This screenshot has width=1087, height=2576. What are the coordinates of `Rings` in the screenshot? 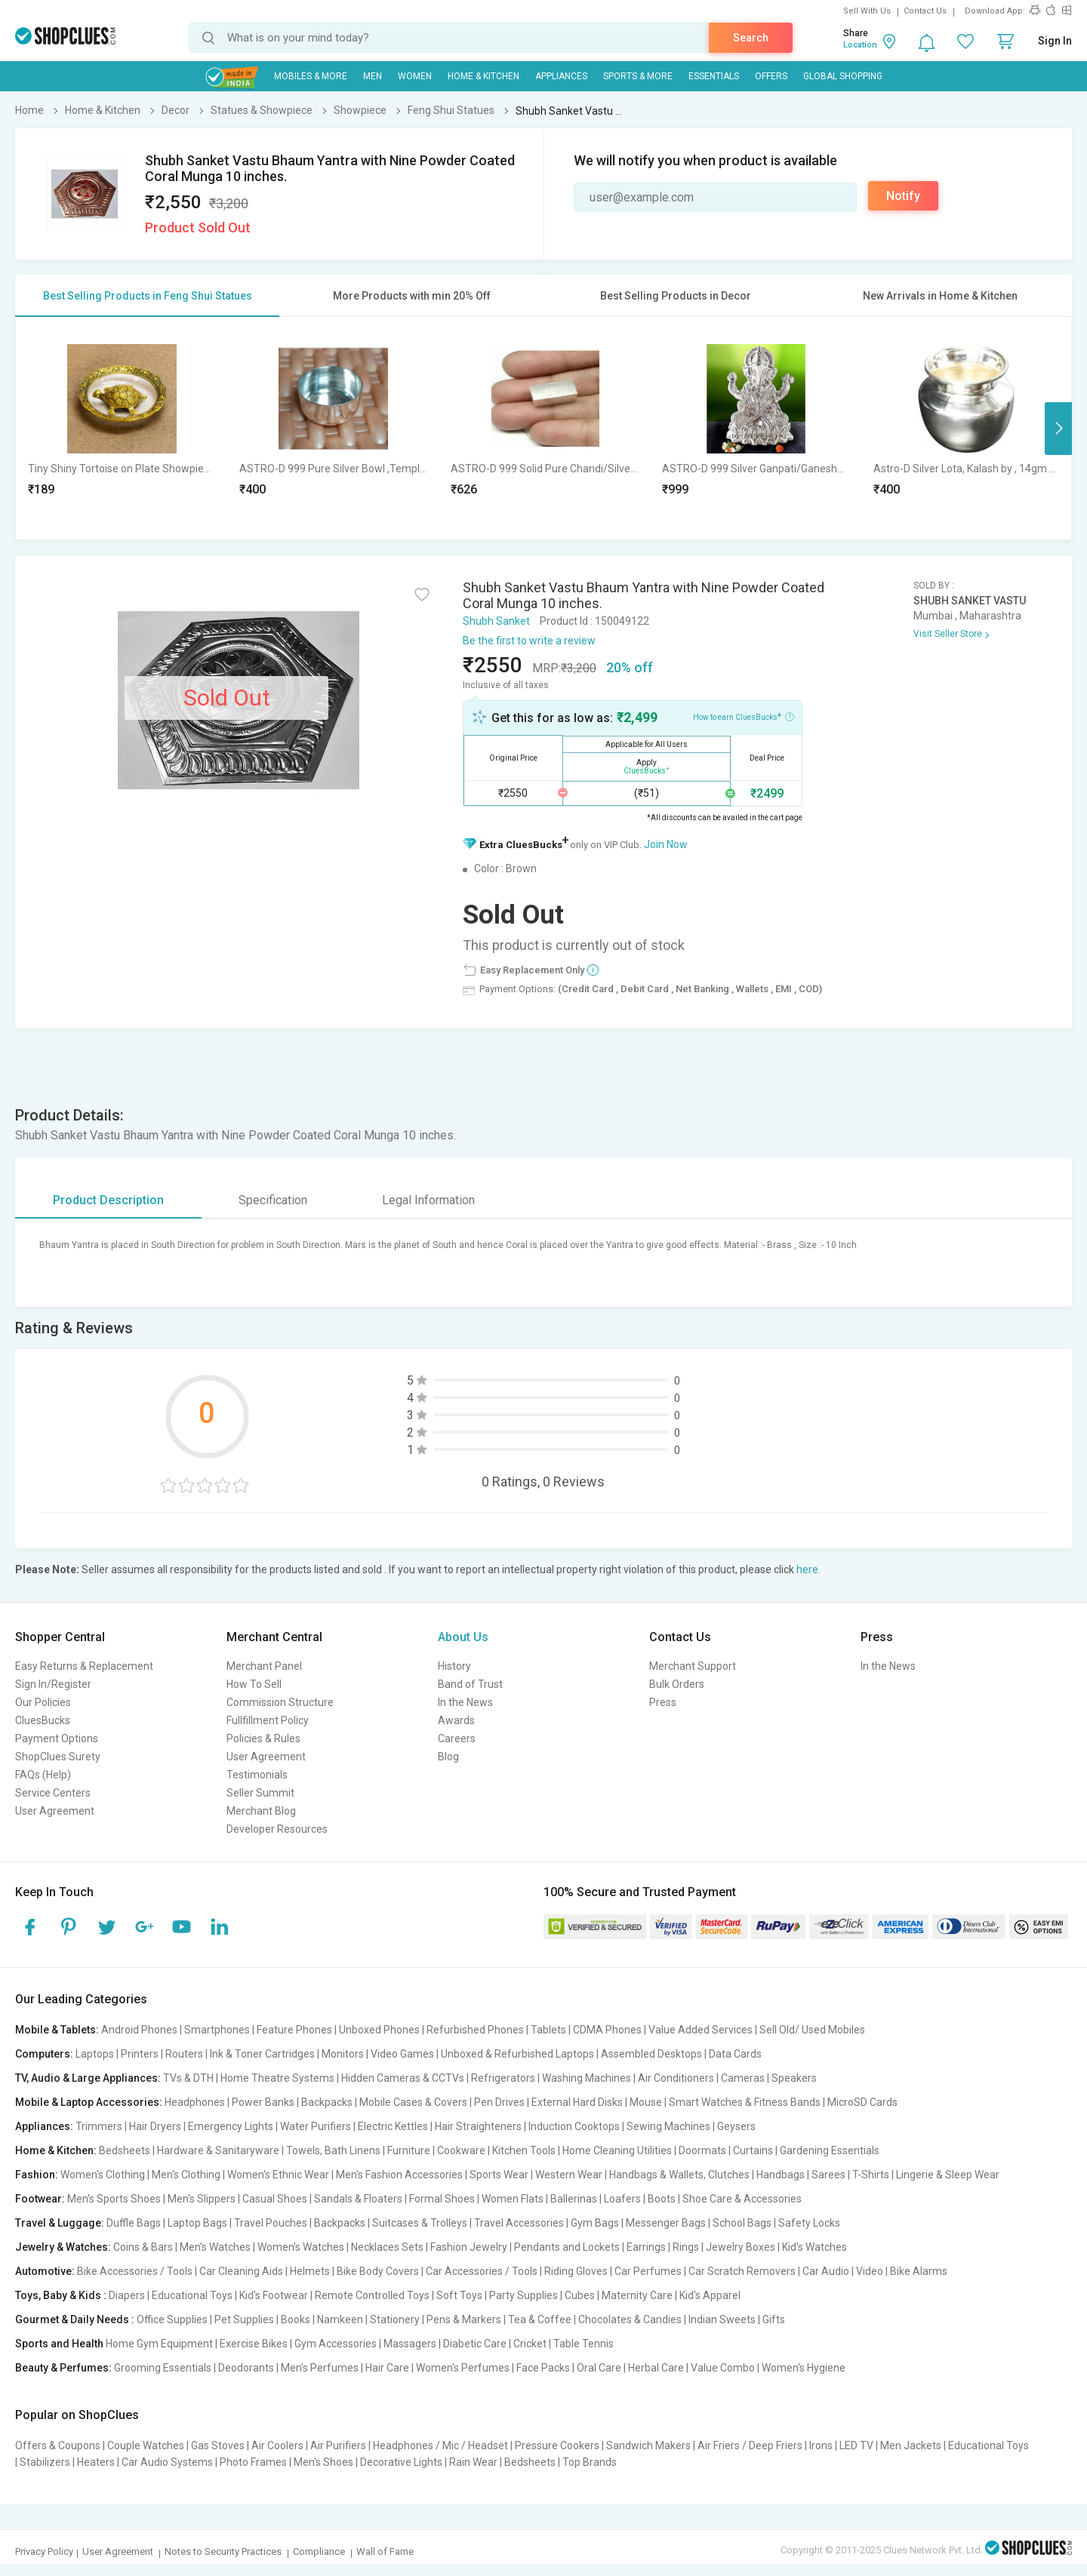 It's located at (686, 2247).